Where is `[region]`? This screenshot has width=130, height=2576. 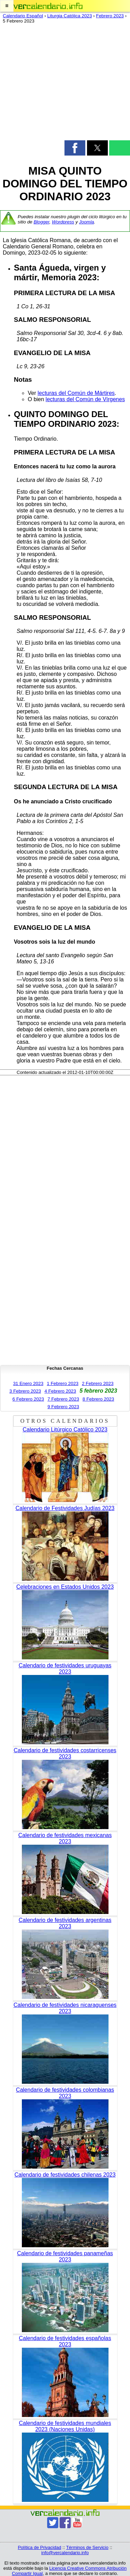 [region] is located at coordinates (65, 83).